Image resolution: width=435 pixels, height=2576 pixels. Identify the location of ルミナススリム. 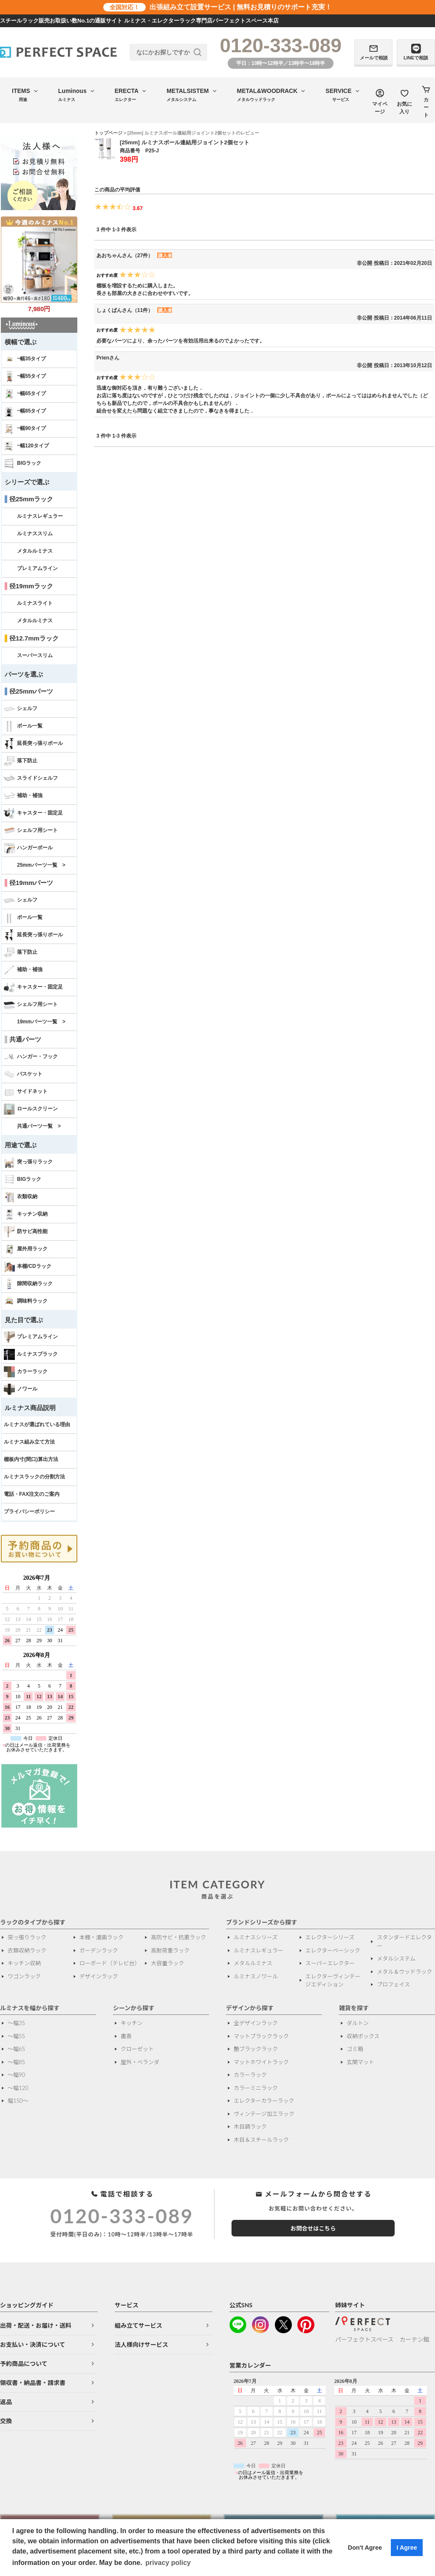
(35, 534).